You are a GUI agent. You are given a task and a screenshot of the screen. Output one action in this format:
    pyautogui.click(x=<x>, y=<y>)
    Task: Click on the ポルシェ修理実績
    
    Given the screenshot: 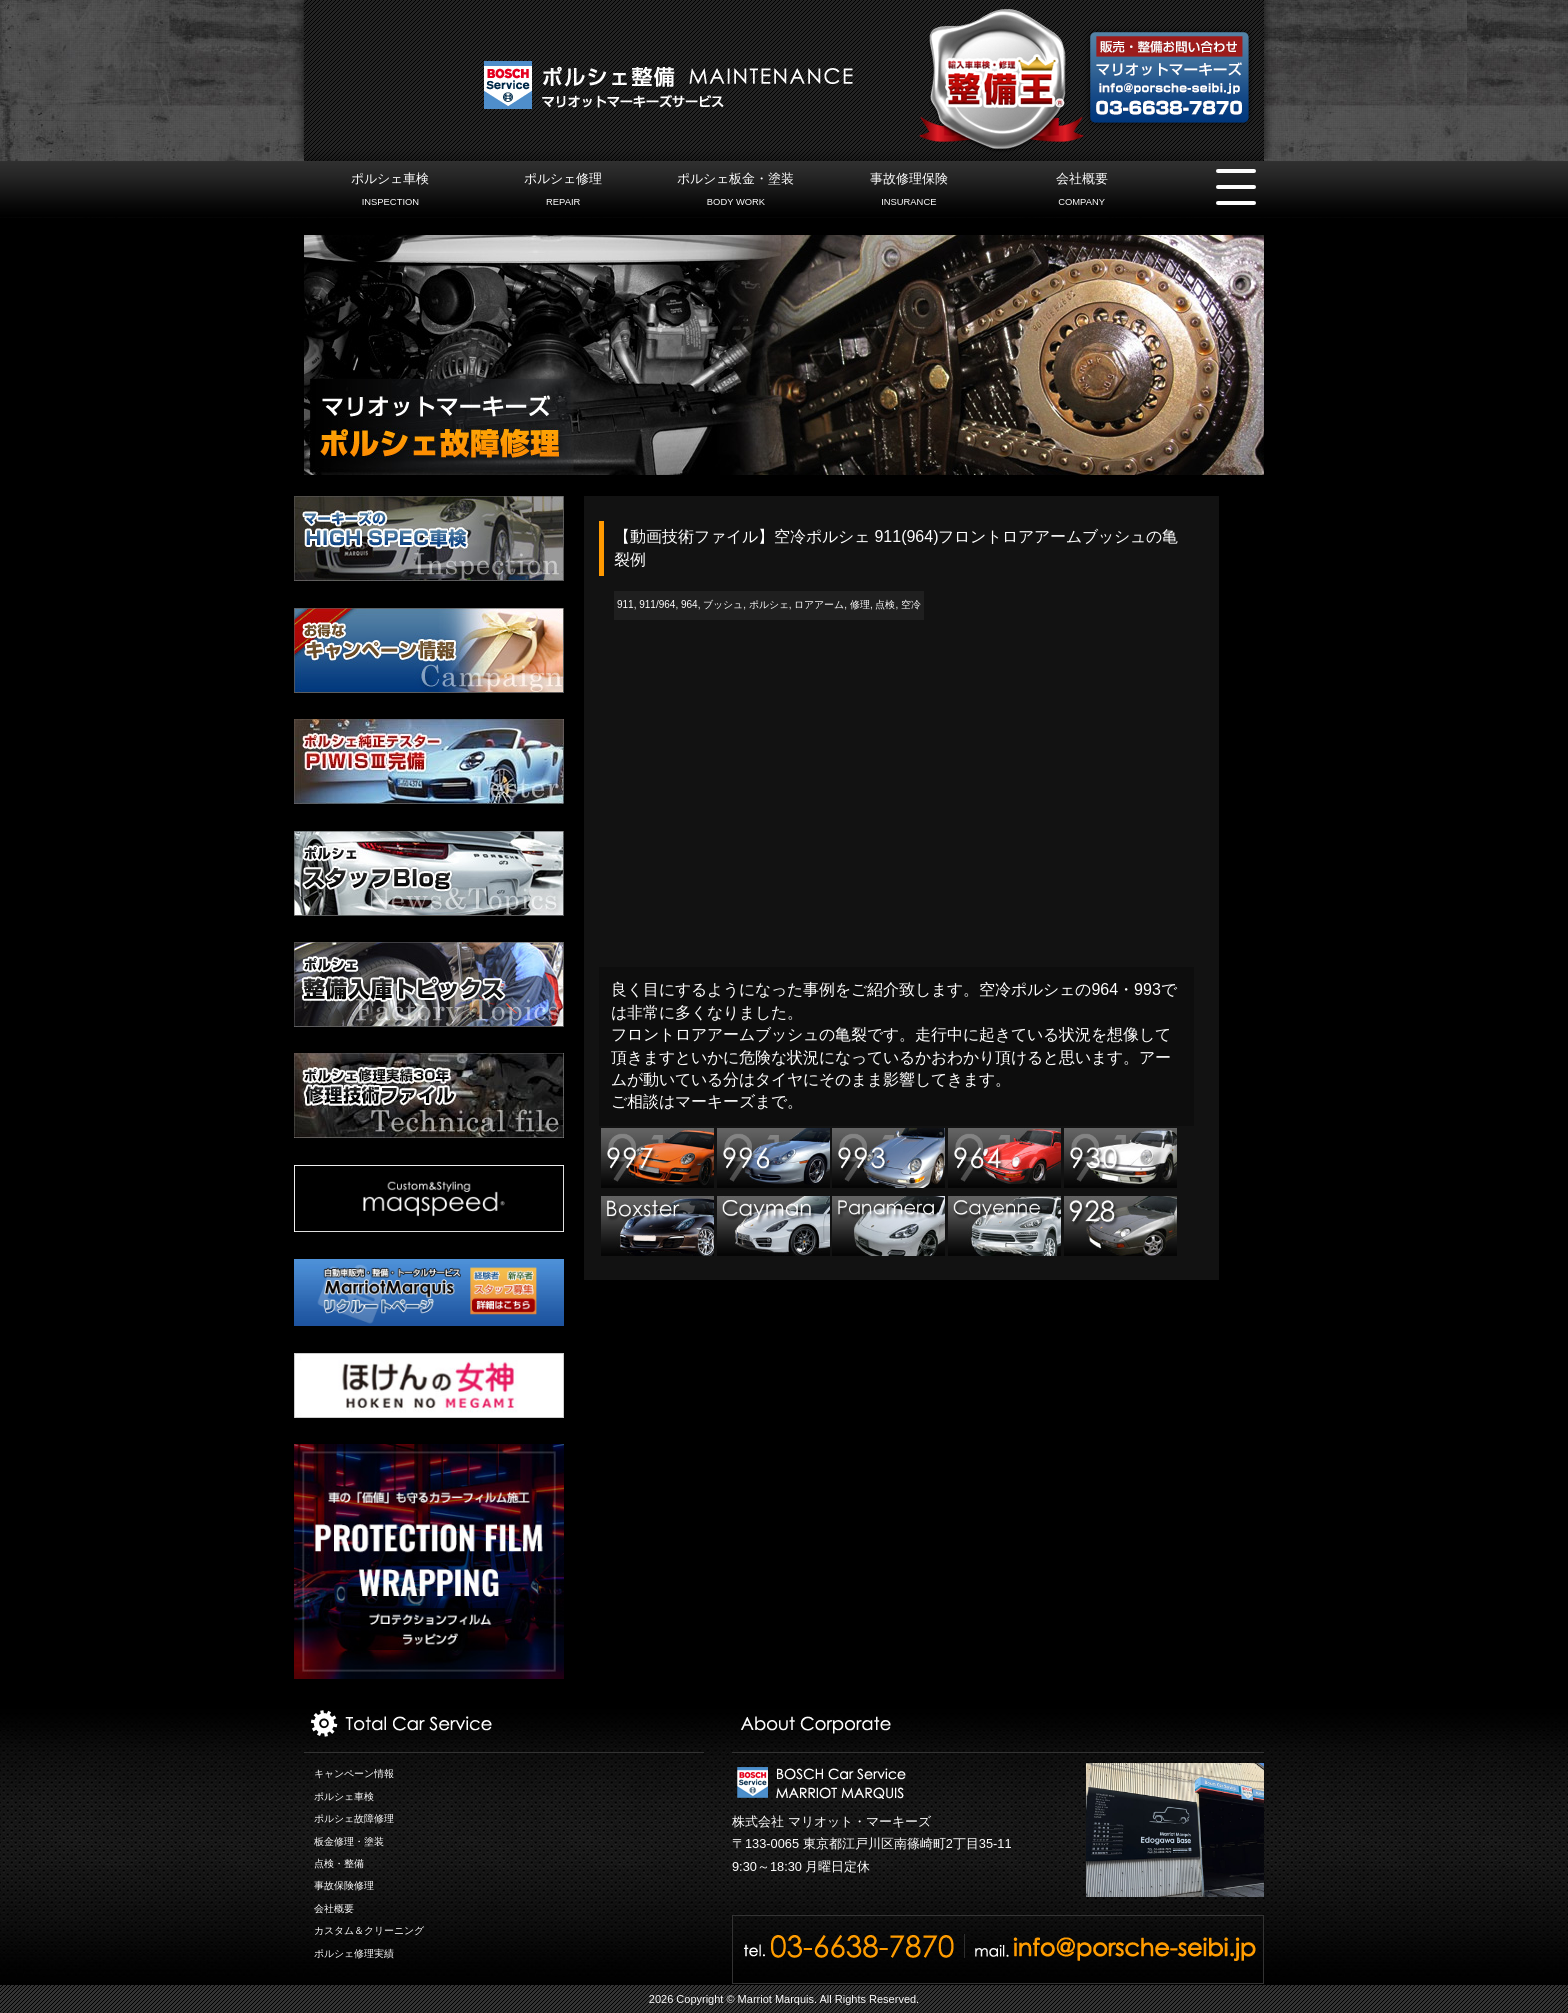 What is the action you would take?
    pyautogui.click(x=354, y=1953)
    